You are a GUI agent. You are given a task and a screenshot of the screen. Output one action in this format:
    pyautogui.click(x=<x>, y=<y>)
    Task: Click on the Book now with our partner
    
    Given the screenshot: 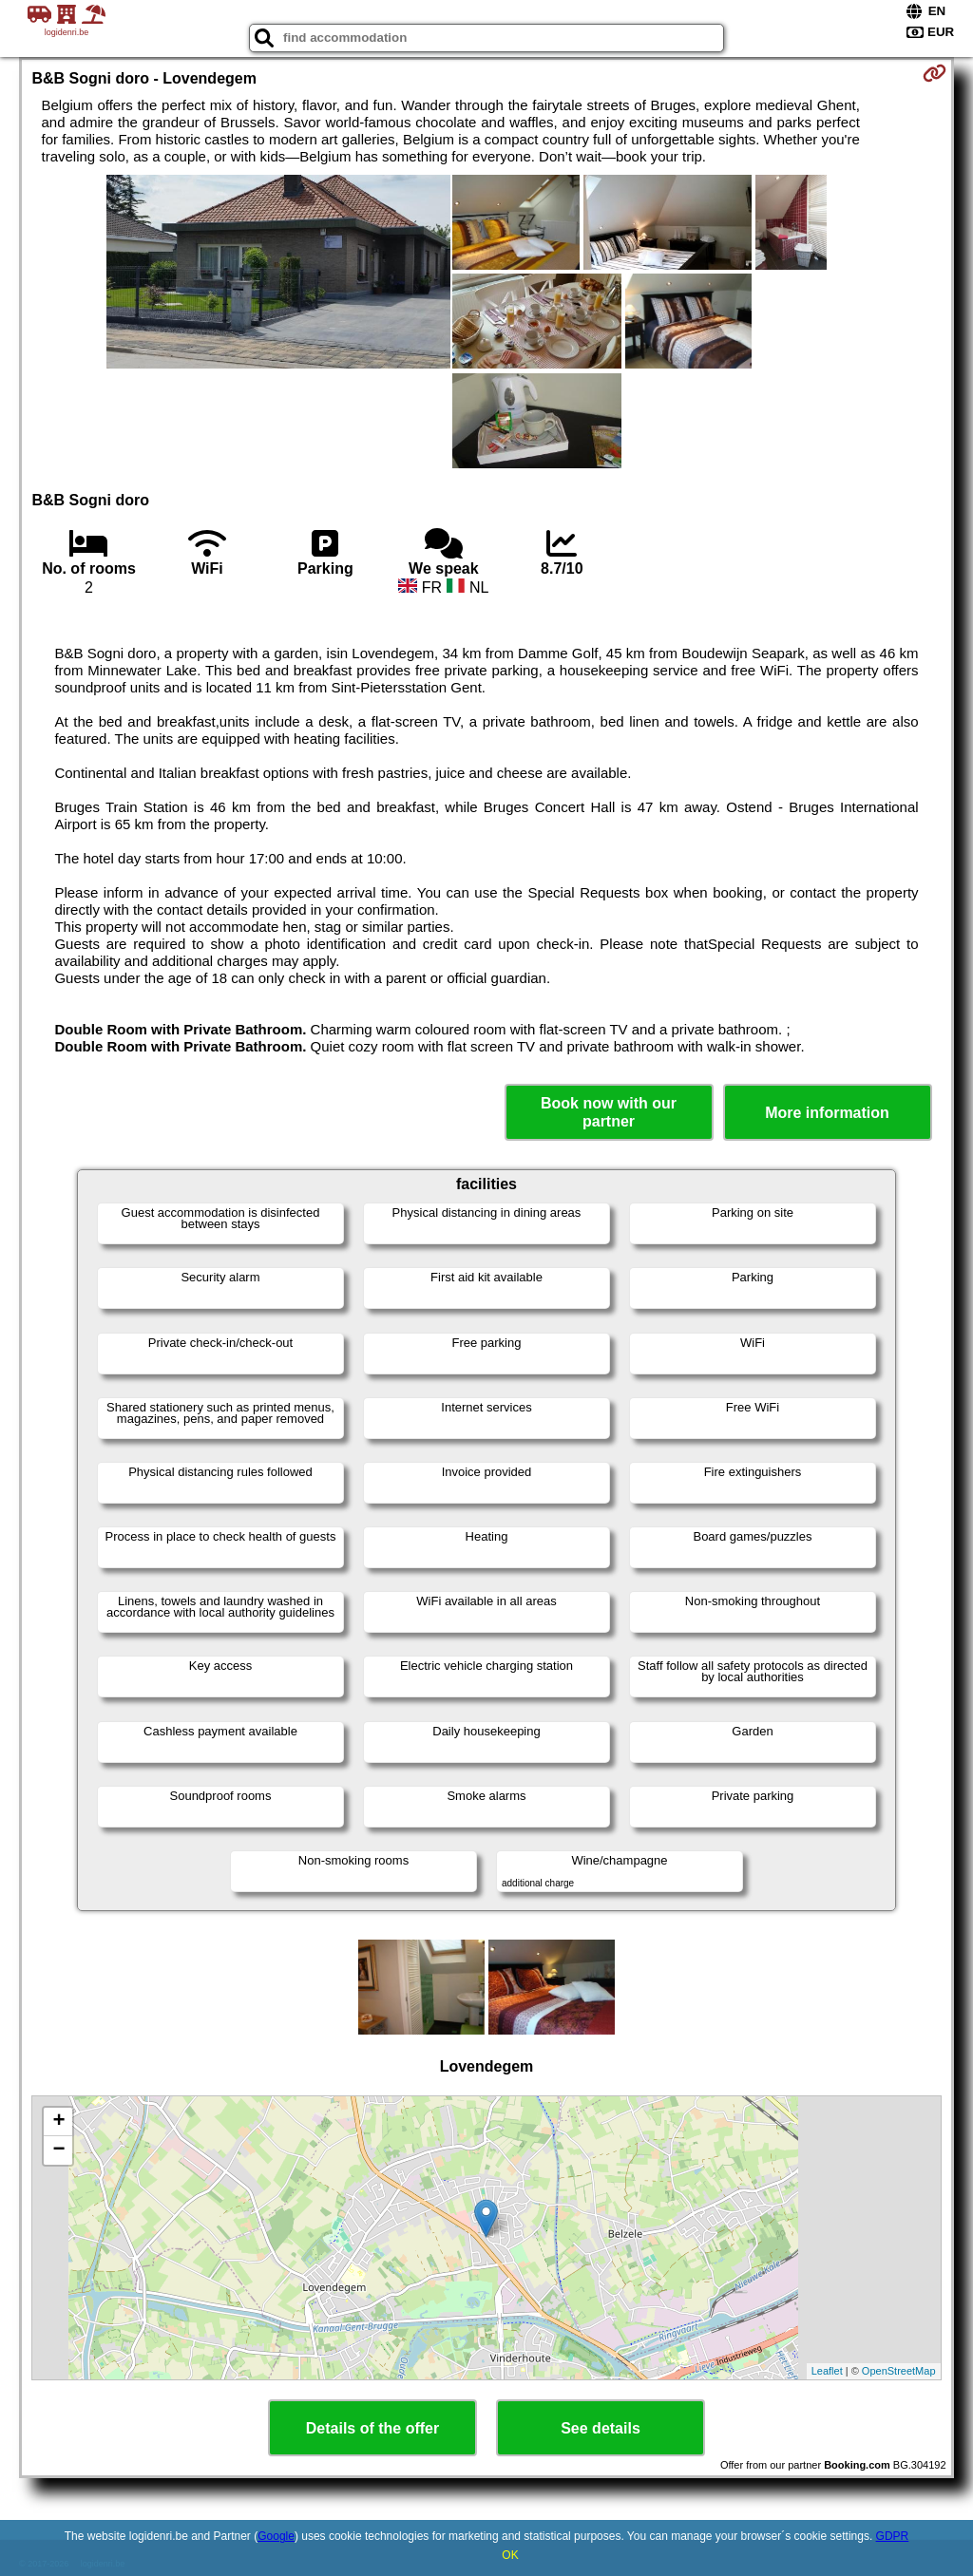 What is the action you would take?
    pyautogui.click(x=609, y=1112)
    